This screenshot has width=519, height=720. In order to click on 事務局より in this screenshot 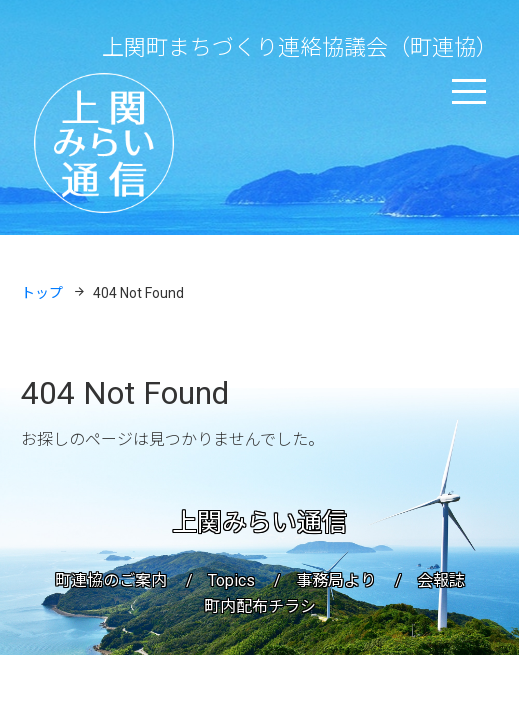, I will do `click(336, 580)`.